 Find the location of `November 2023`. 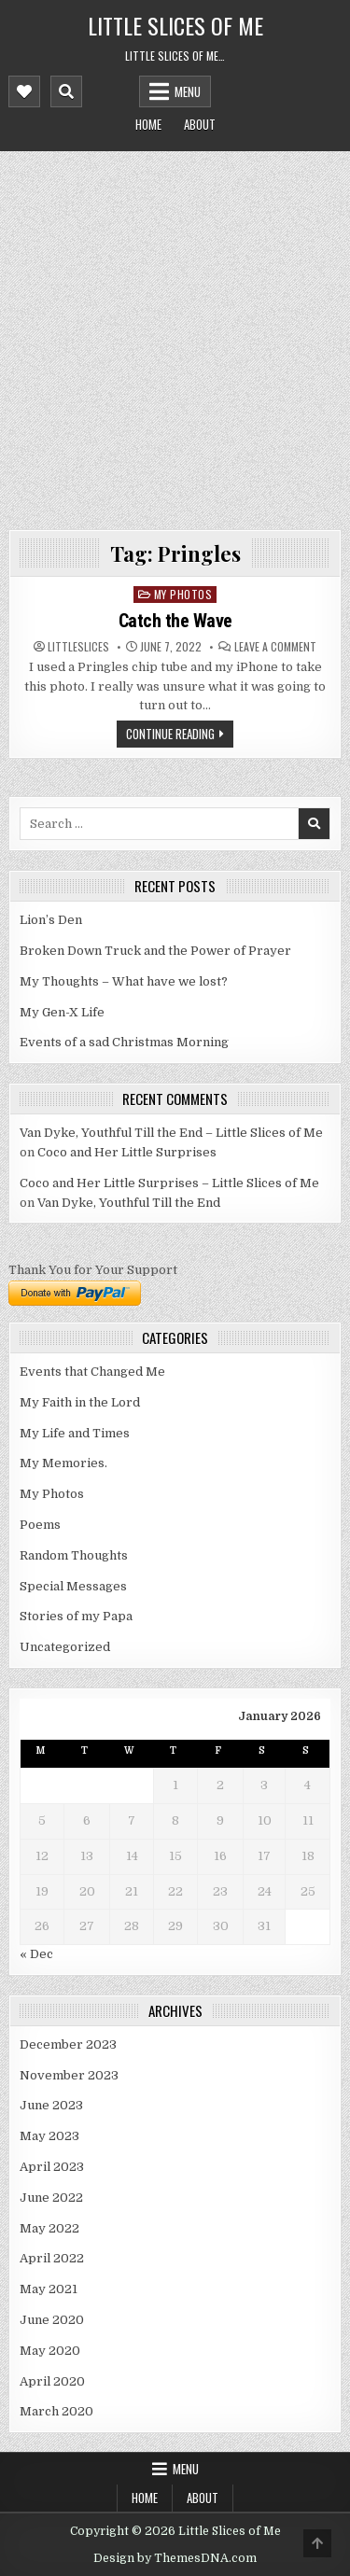

November 2023 is located at coordinates (69, 2075).